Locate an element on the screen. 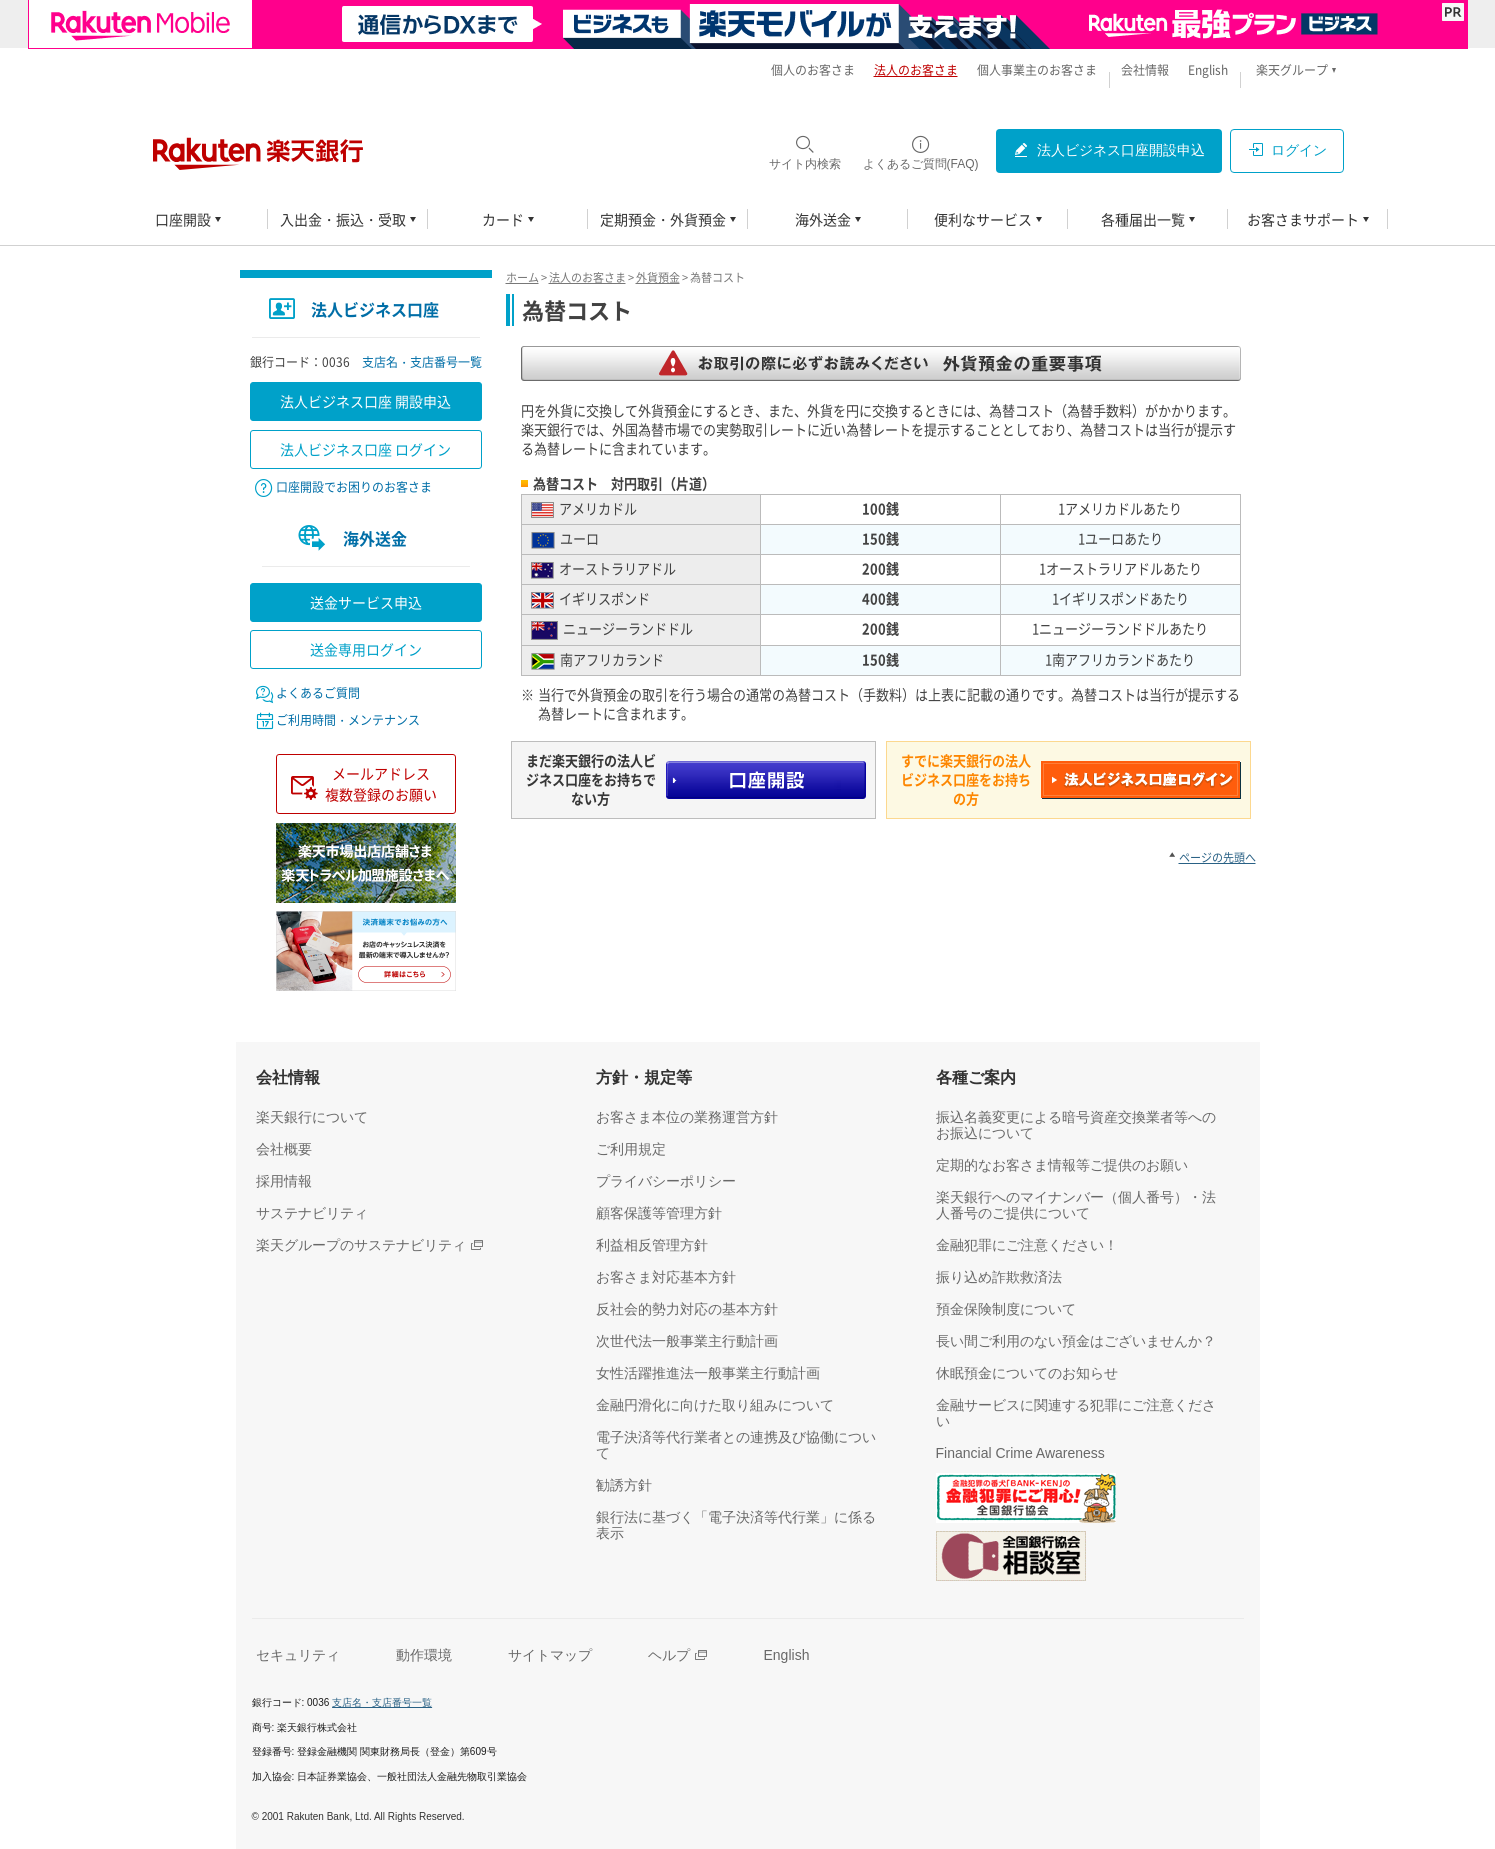  法人のお客さま is located at coordinates (587, 277).